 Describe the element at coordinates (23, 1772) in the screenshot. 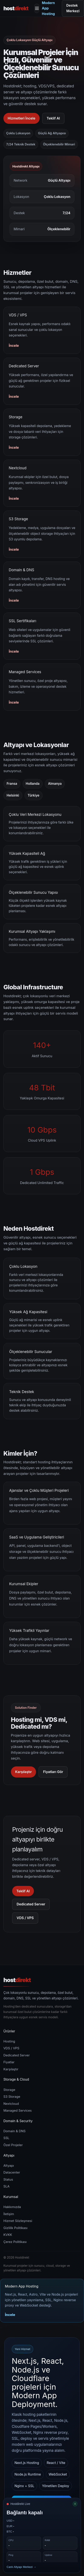

I see `Karşılaştır` at that location.